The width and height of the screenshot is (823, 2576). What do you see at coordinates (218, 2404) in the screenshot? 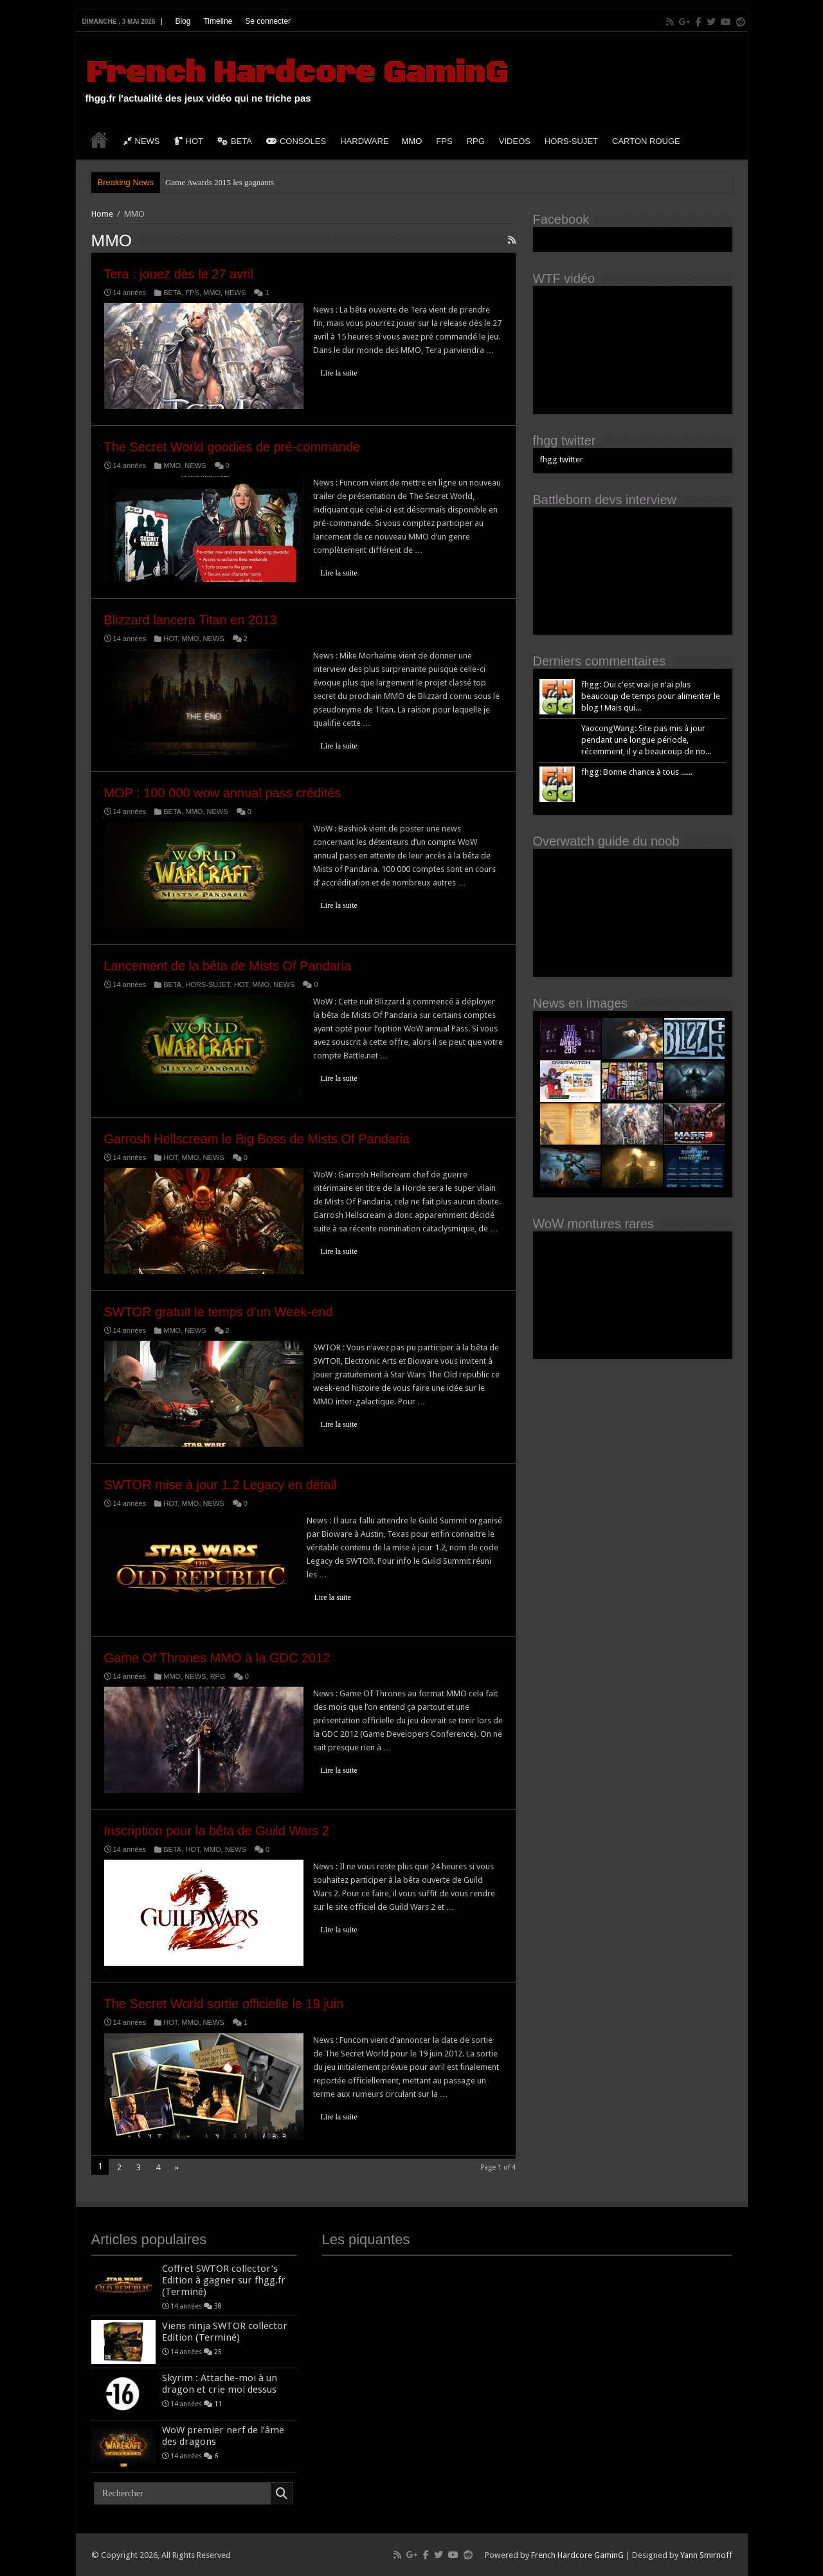
I see `11` at bounding box center [218, 2404].